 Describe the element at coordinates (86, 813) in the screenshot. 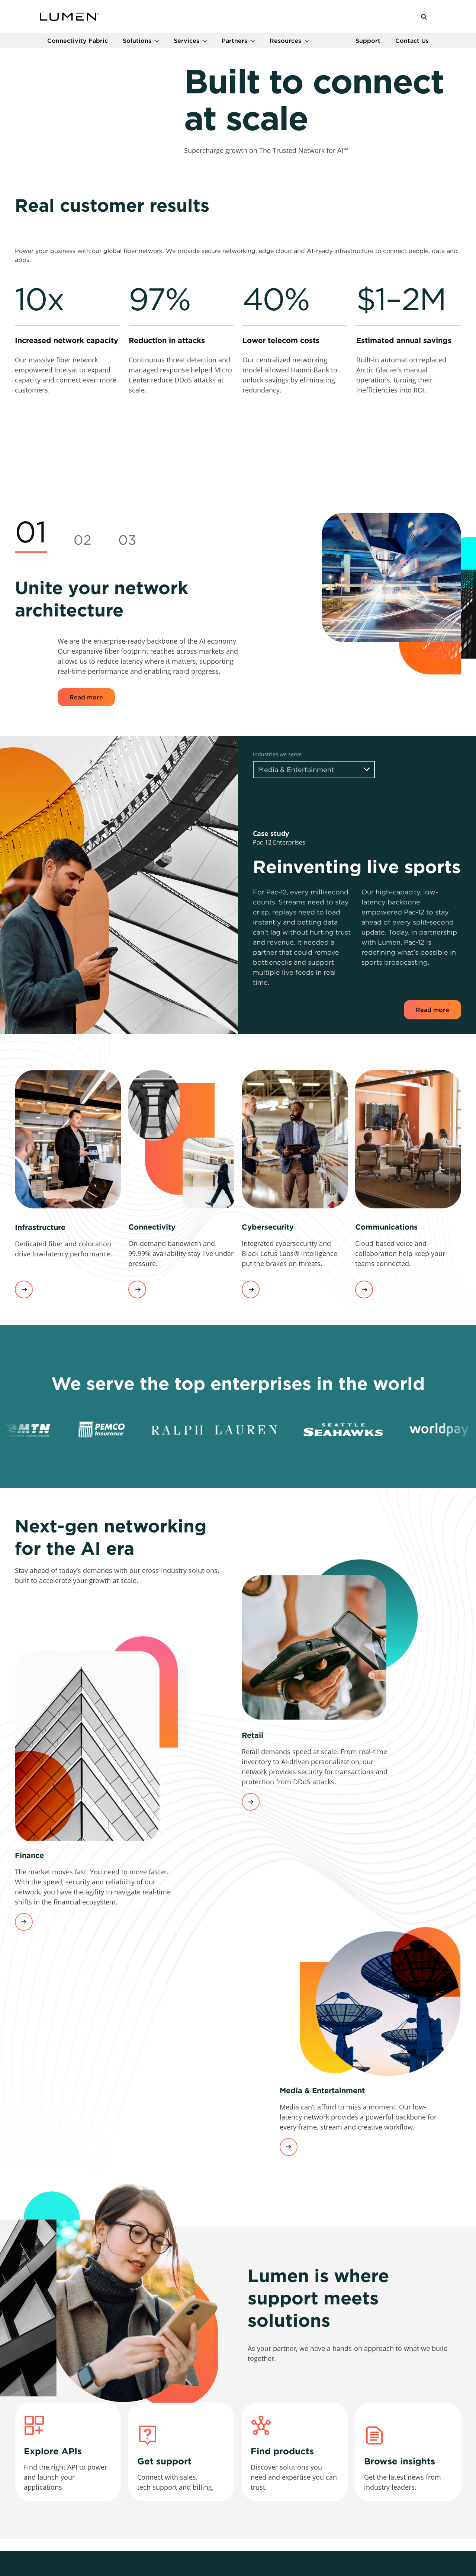

I see `Read more` at that location.